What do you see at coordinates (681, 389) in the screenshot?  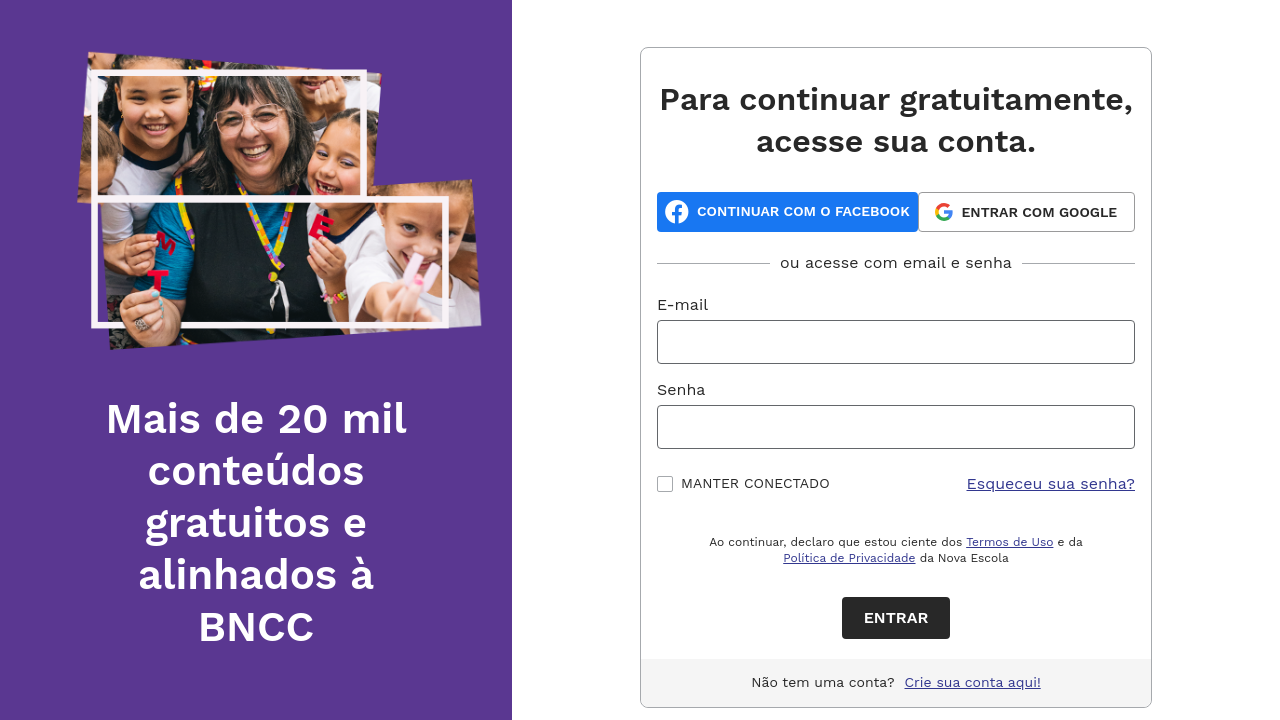 I see `Senha` at bounding box center [681, 389].